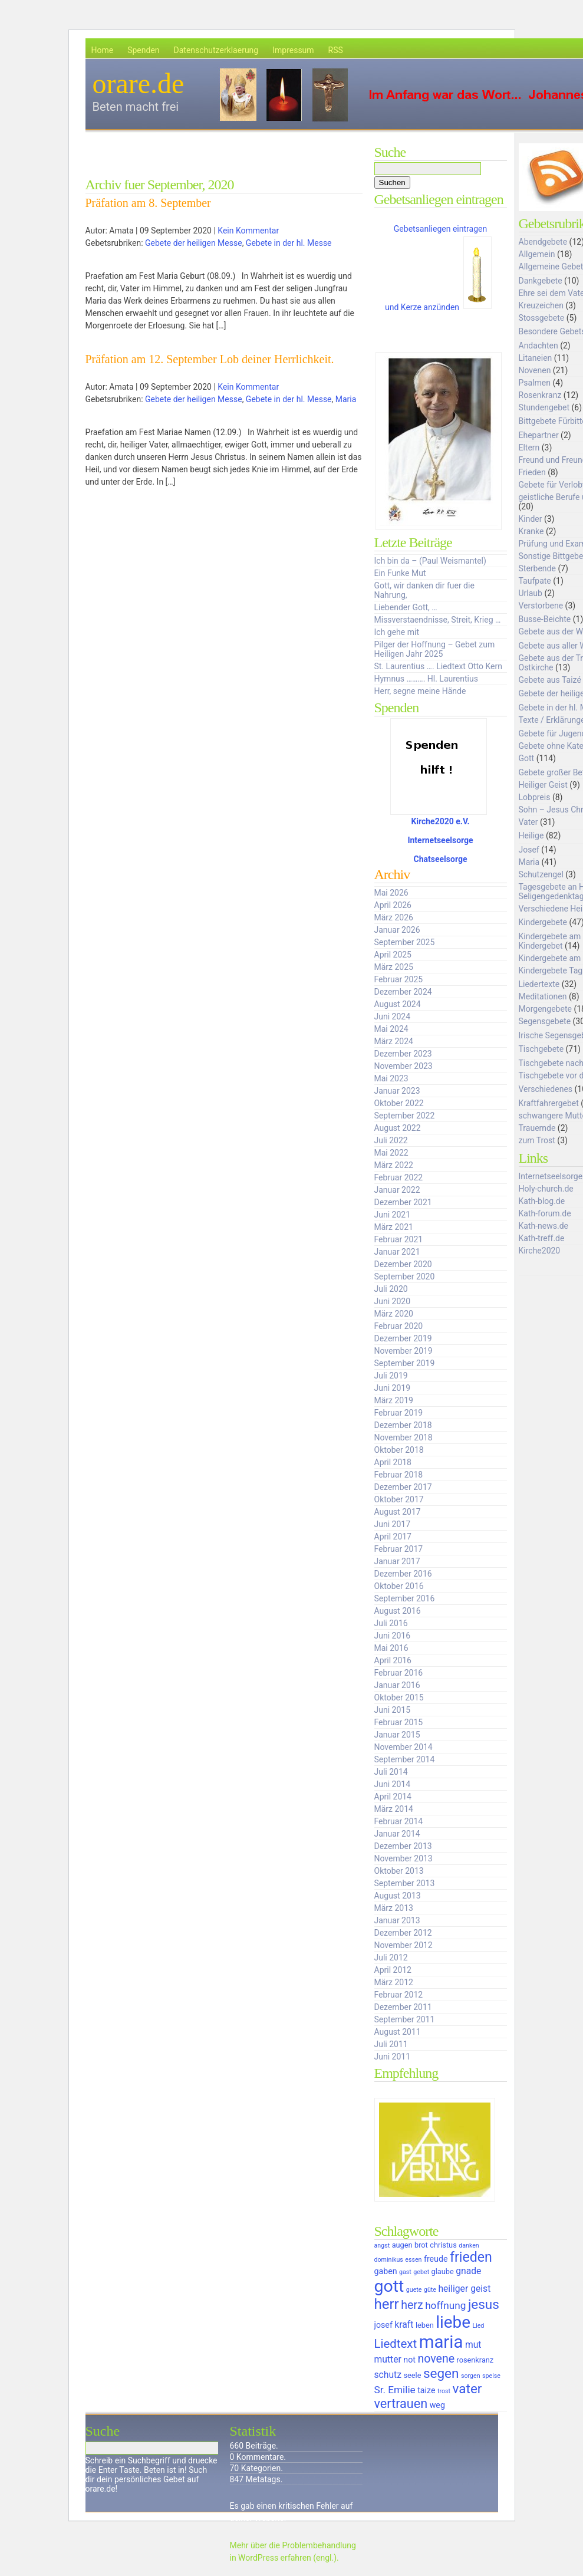  What do you see at coordinates (421, 2245) in the screenshot?
I see `brot [brot (6 Einträge)]` at bounding box center [421, 2245].